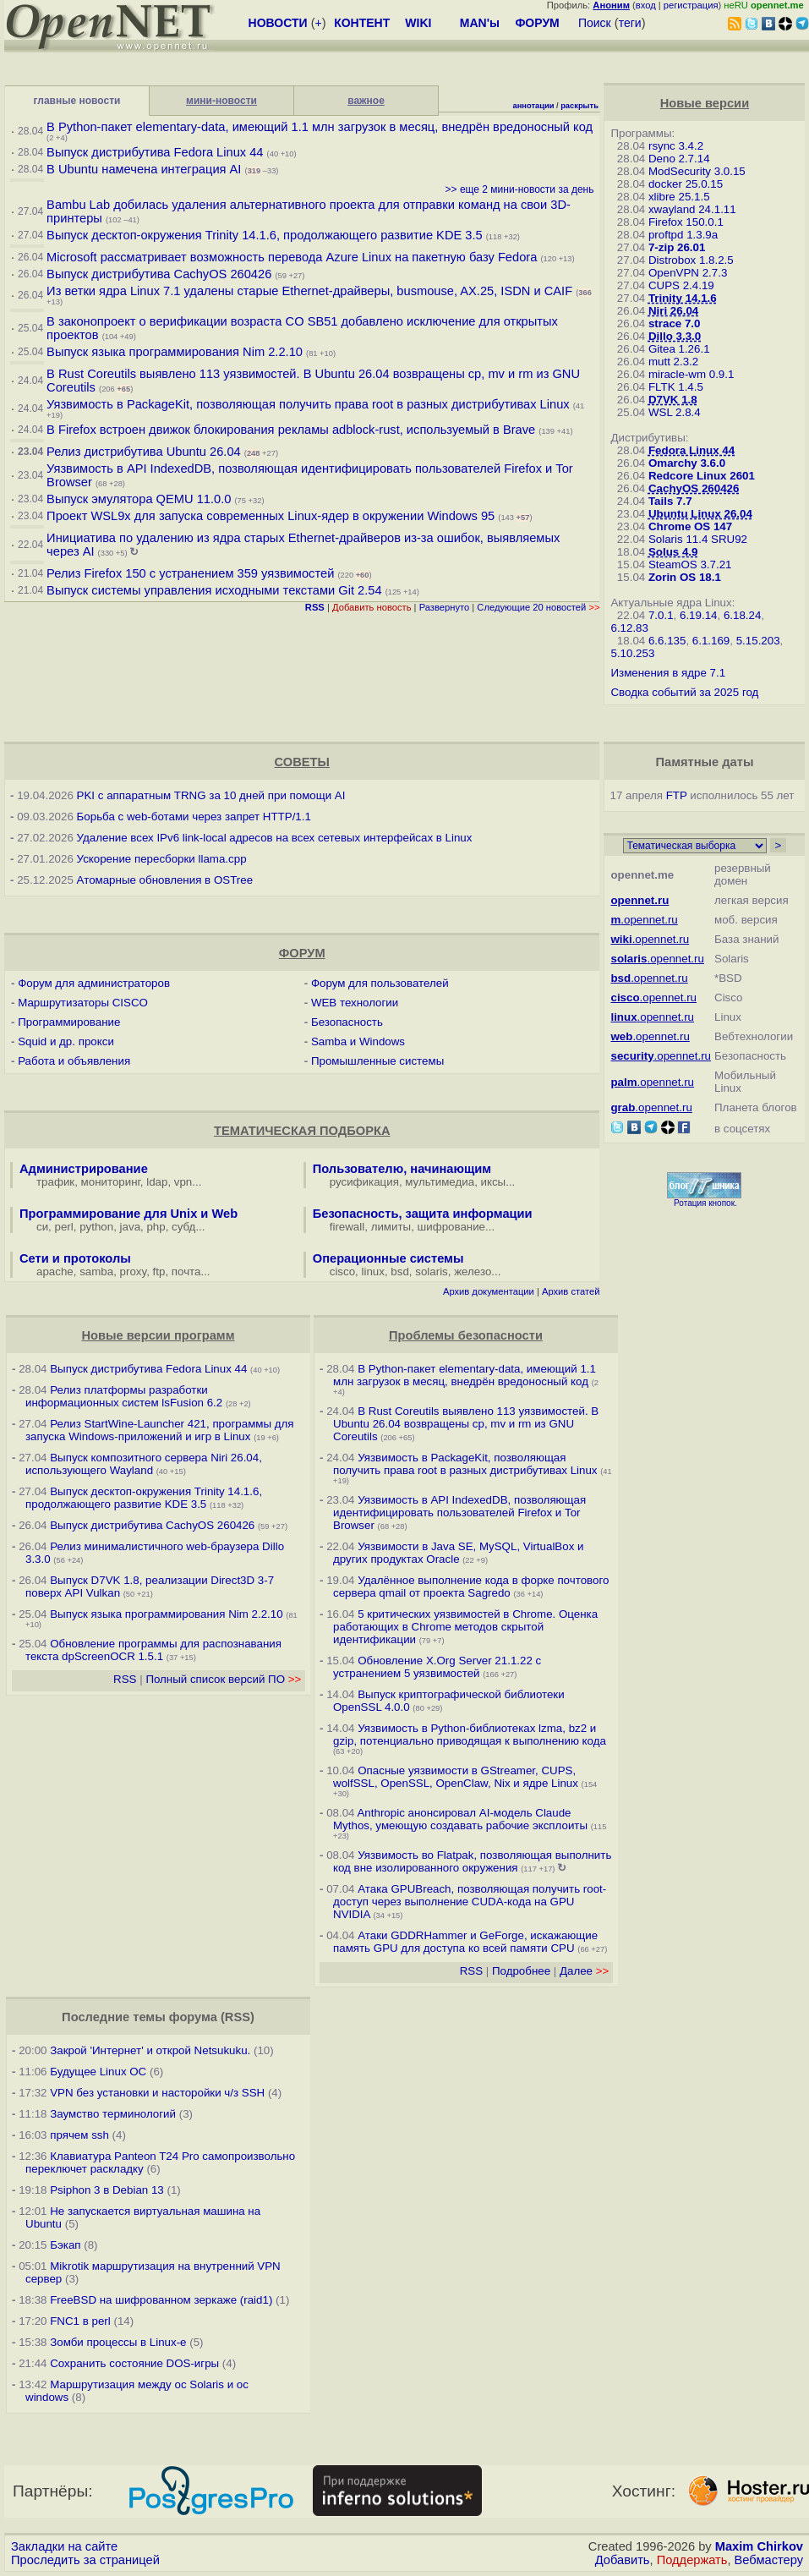  What do you see at coordinates (622, 2560) in the screenshot?
I see `Добавить` at bounding box center [622, 2560].